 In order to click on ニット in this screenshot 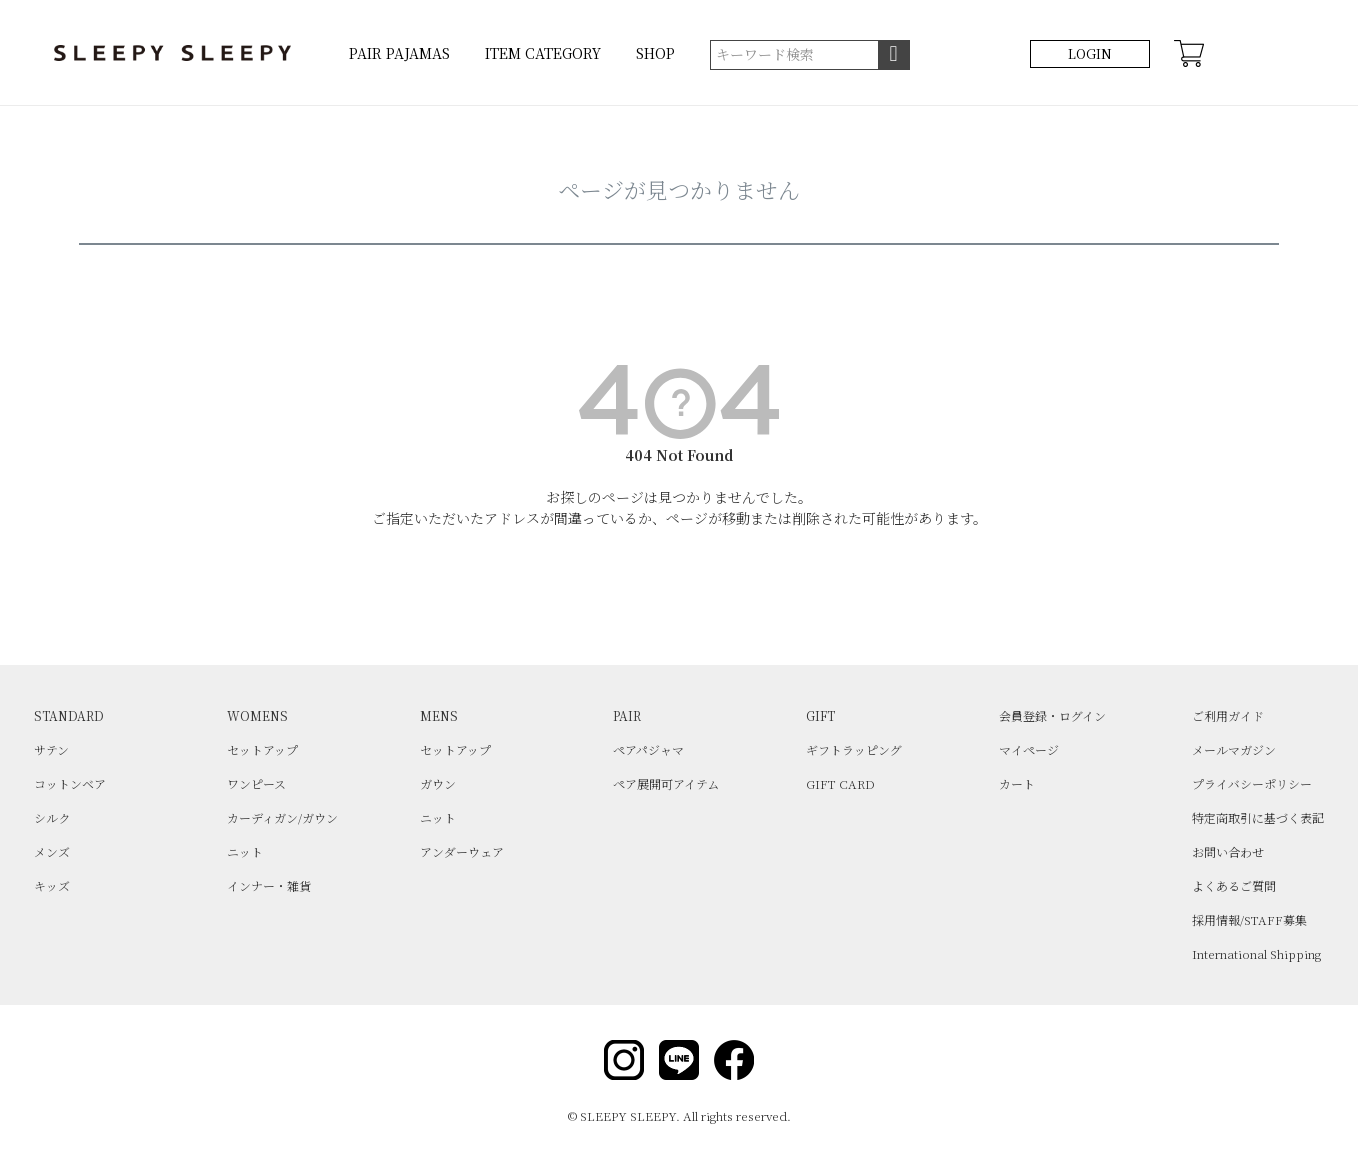, I will do `click(245, 851)`.